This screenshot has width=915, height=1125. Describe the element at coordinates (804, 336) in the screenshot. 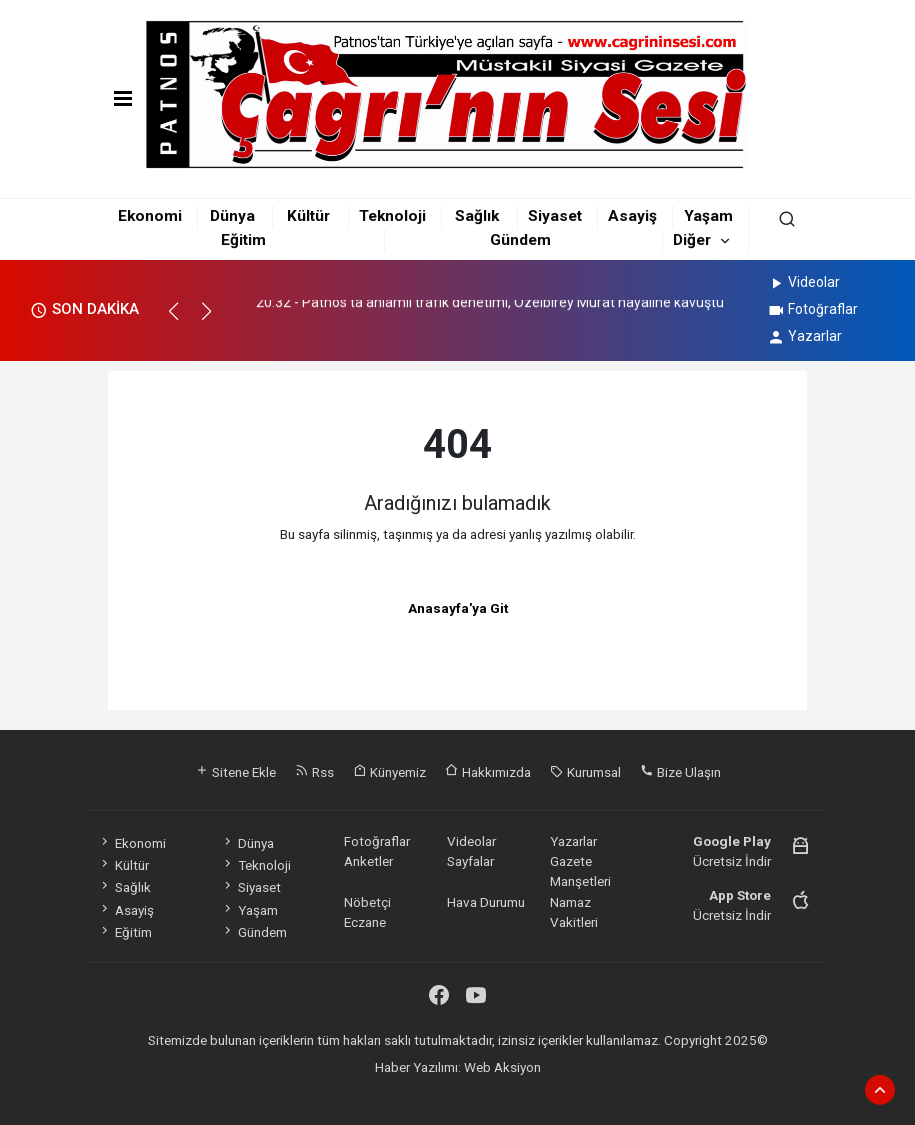

I see `Yazarlar` at that location.